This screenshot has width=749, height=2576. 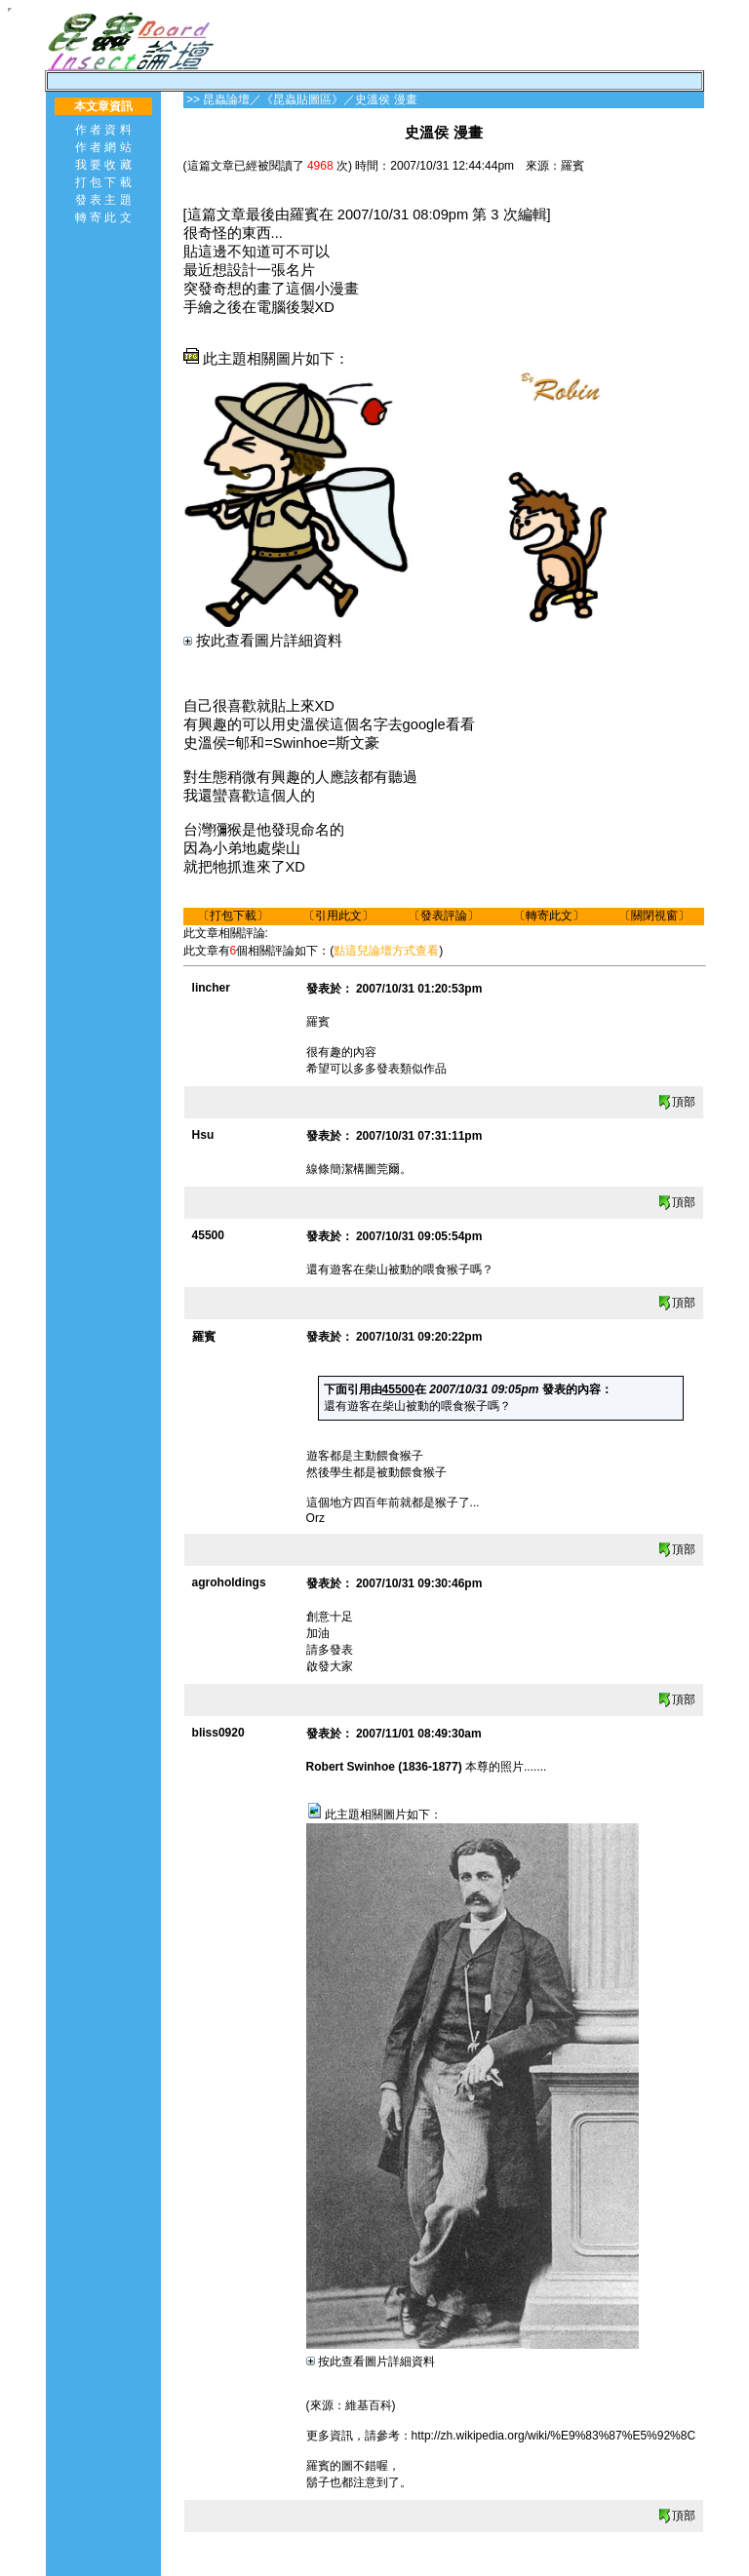 I want to click on agroholdings, so click(x=229, y=1582).